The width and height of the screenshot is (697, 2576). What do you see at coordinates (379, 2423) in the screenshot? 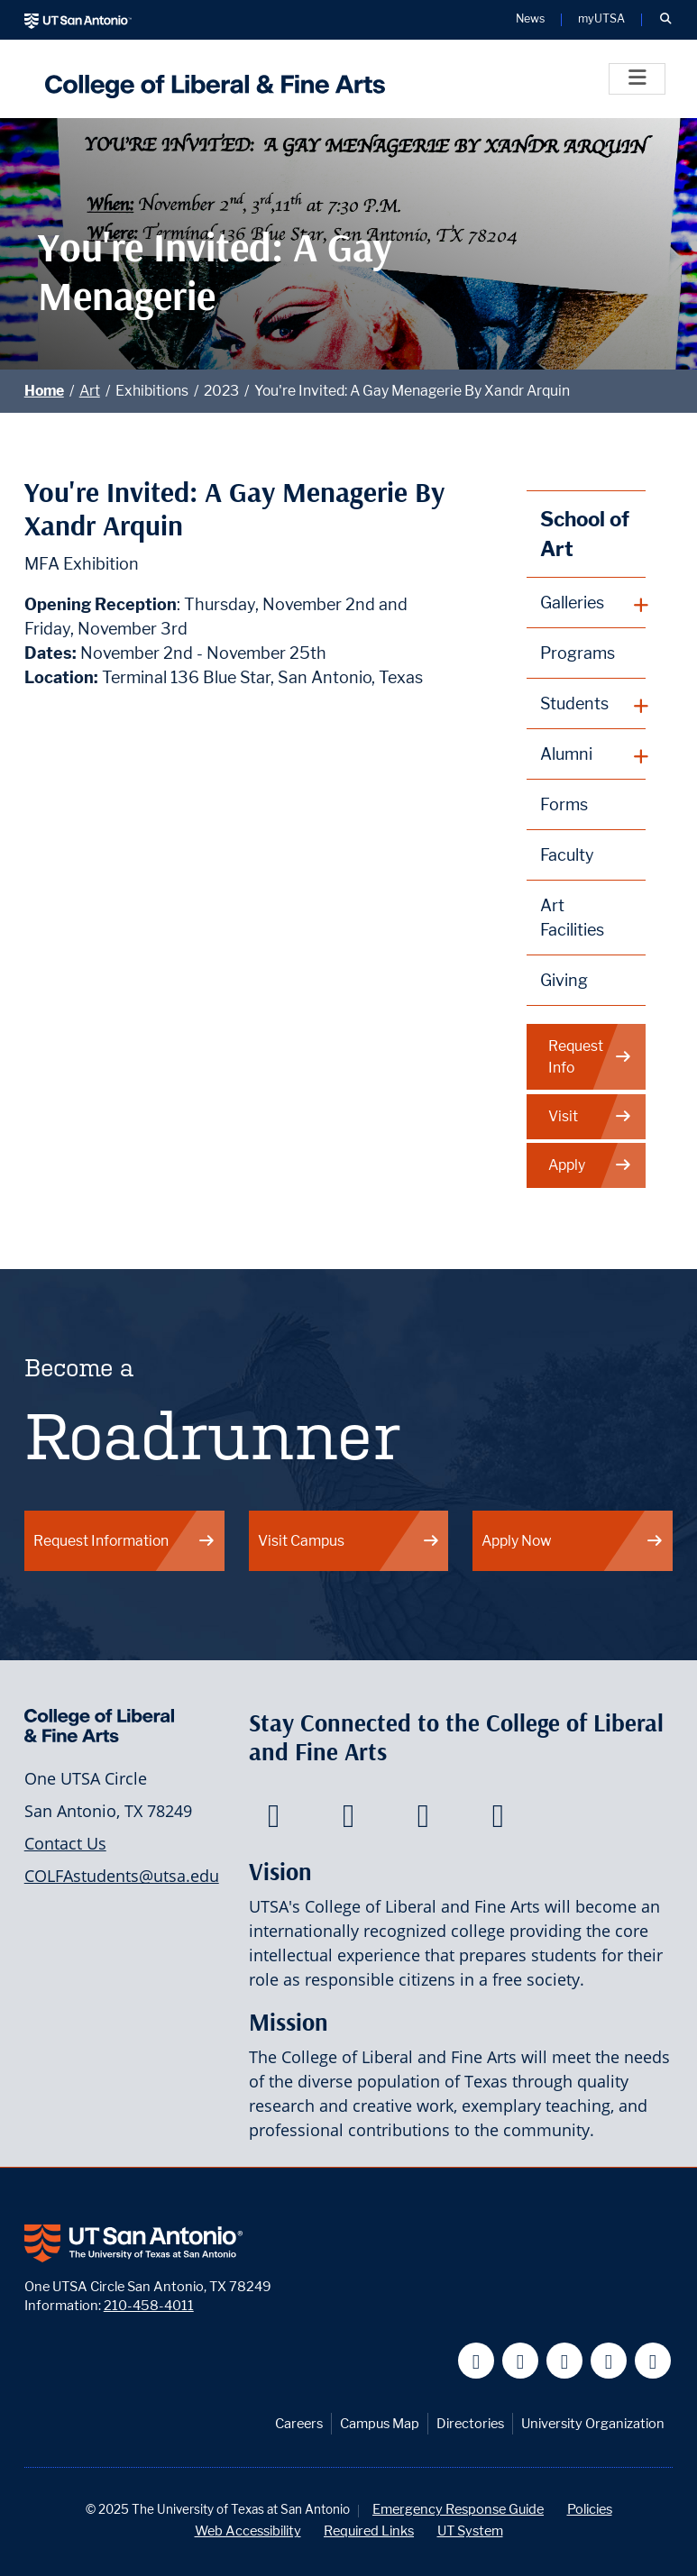
I see `Campus Map` at bounding box center [379, 2423].